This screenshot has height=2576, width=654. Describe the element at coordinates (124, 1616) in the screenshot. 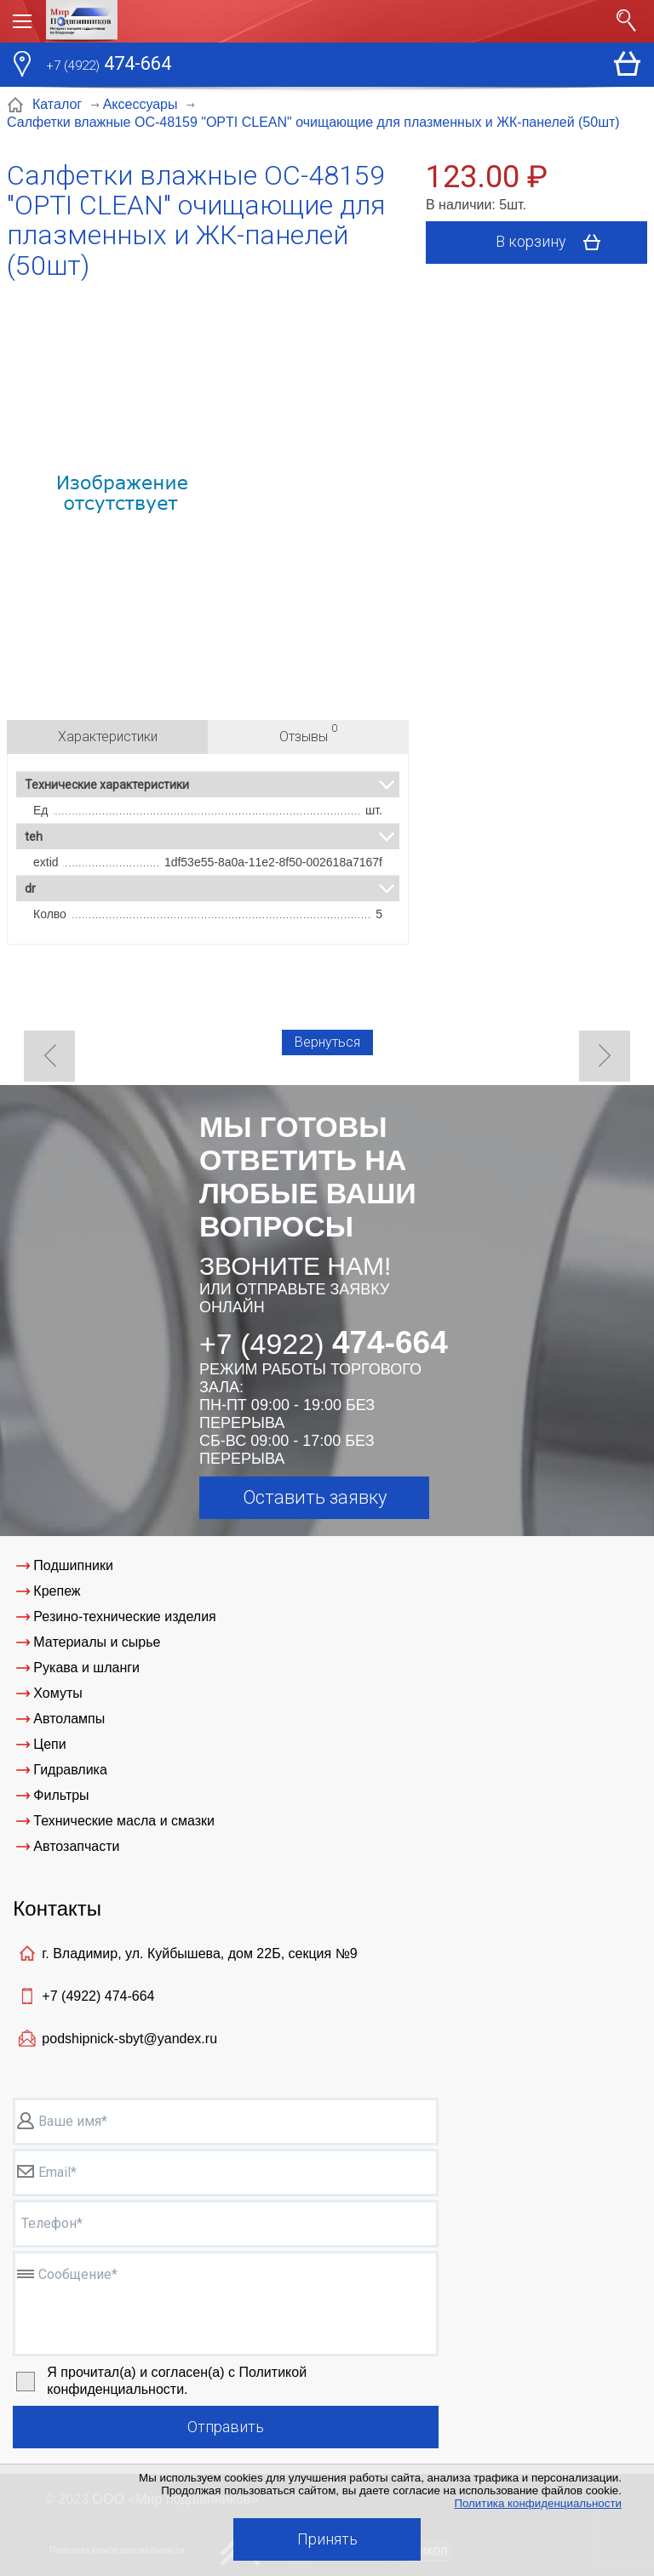

I see `Резино-технические изделия` at that location.